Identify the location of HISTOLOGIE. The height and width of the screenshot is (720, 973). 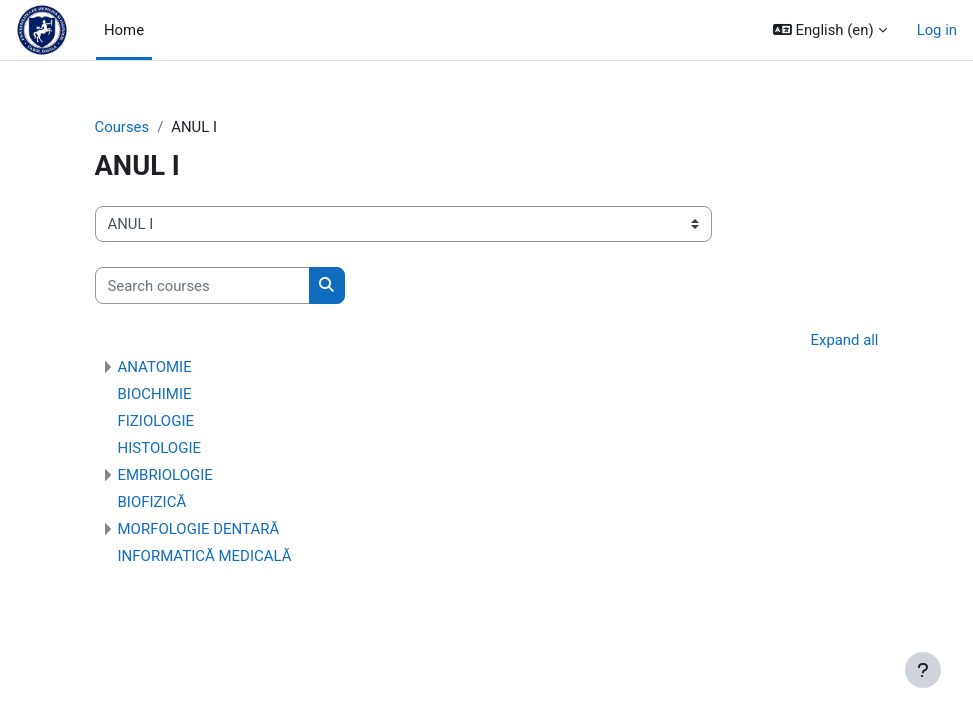
(160, 448).